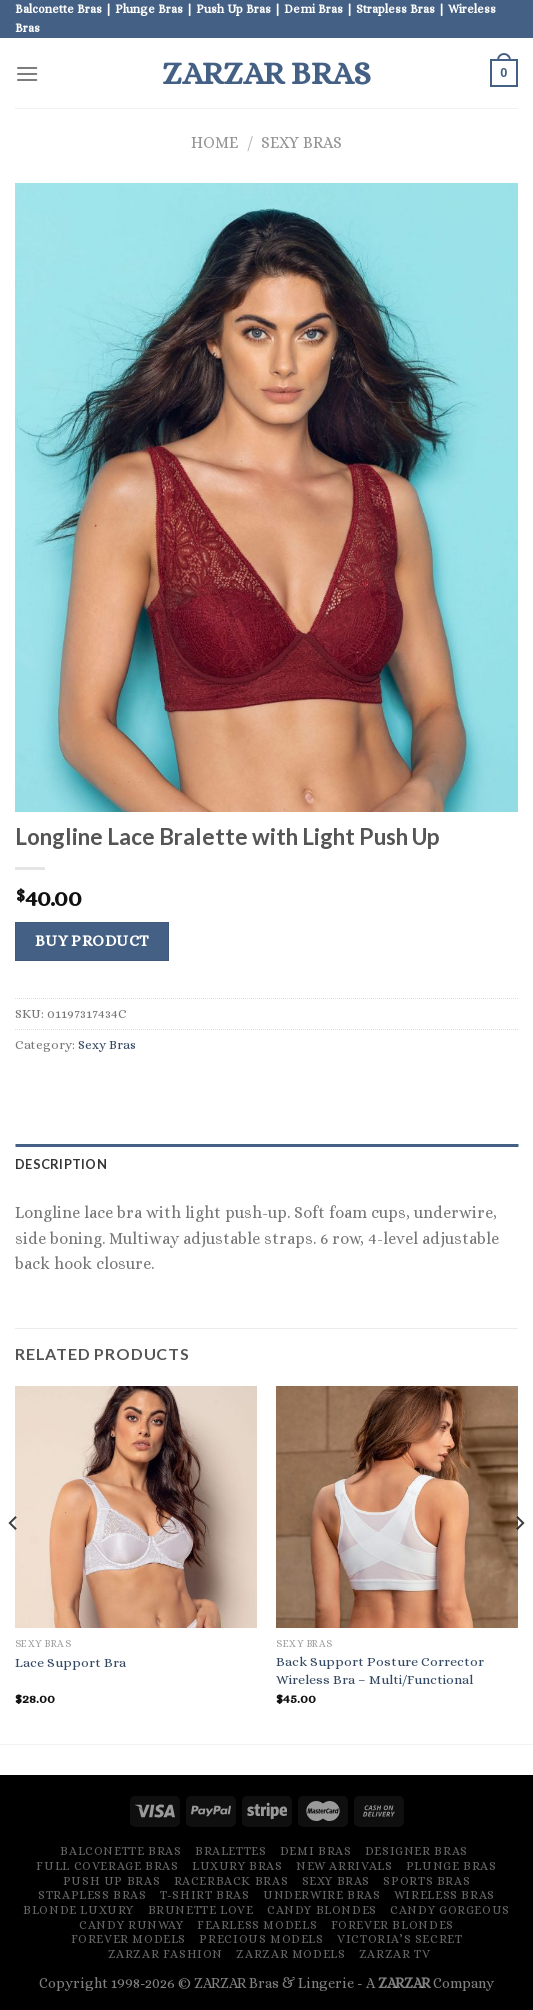  What do you see at coordinates (14, 1563) in the screenshot?
I see `[Previous]` at bounding box center [14, 1563].